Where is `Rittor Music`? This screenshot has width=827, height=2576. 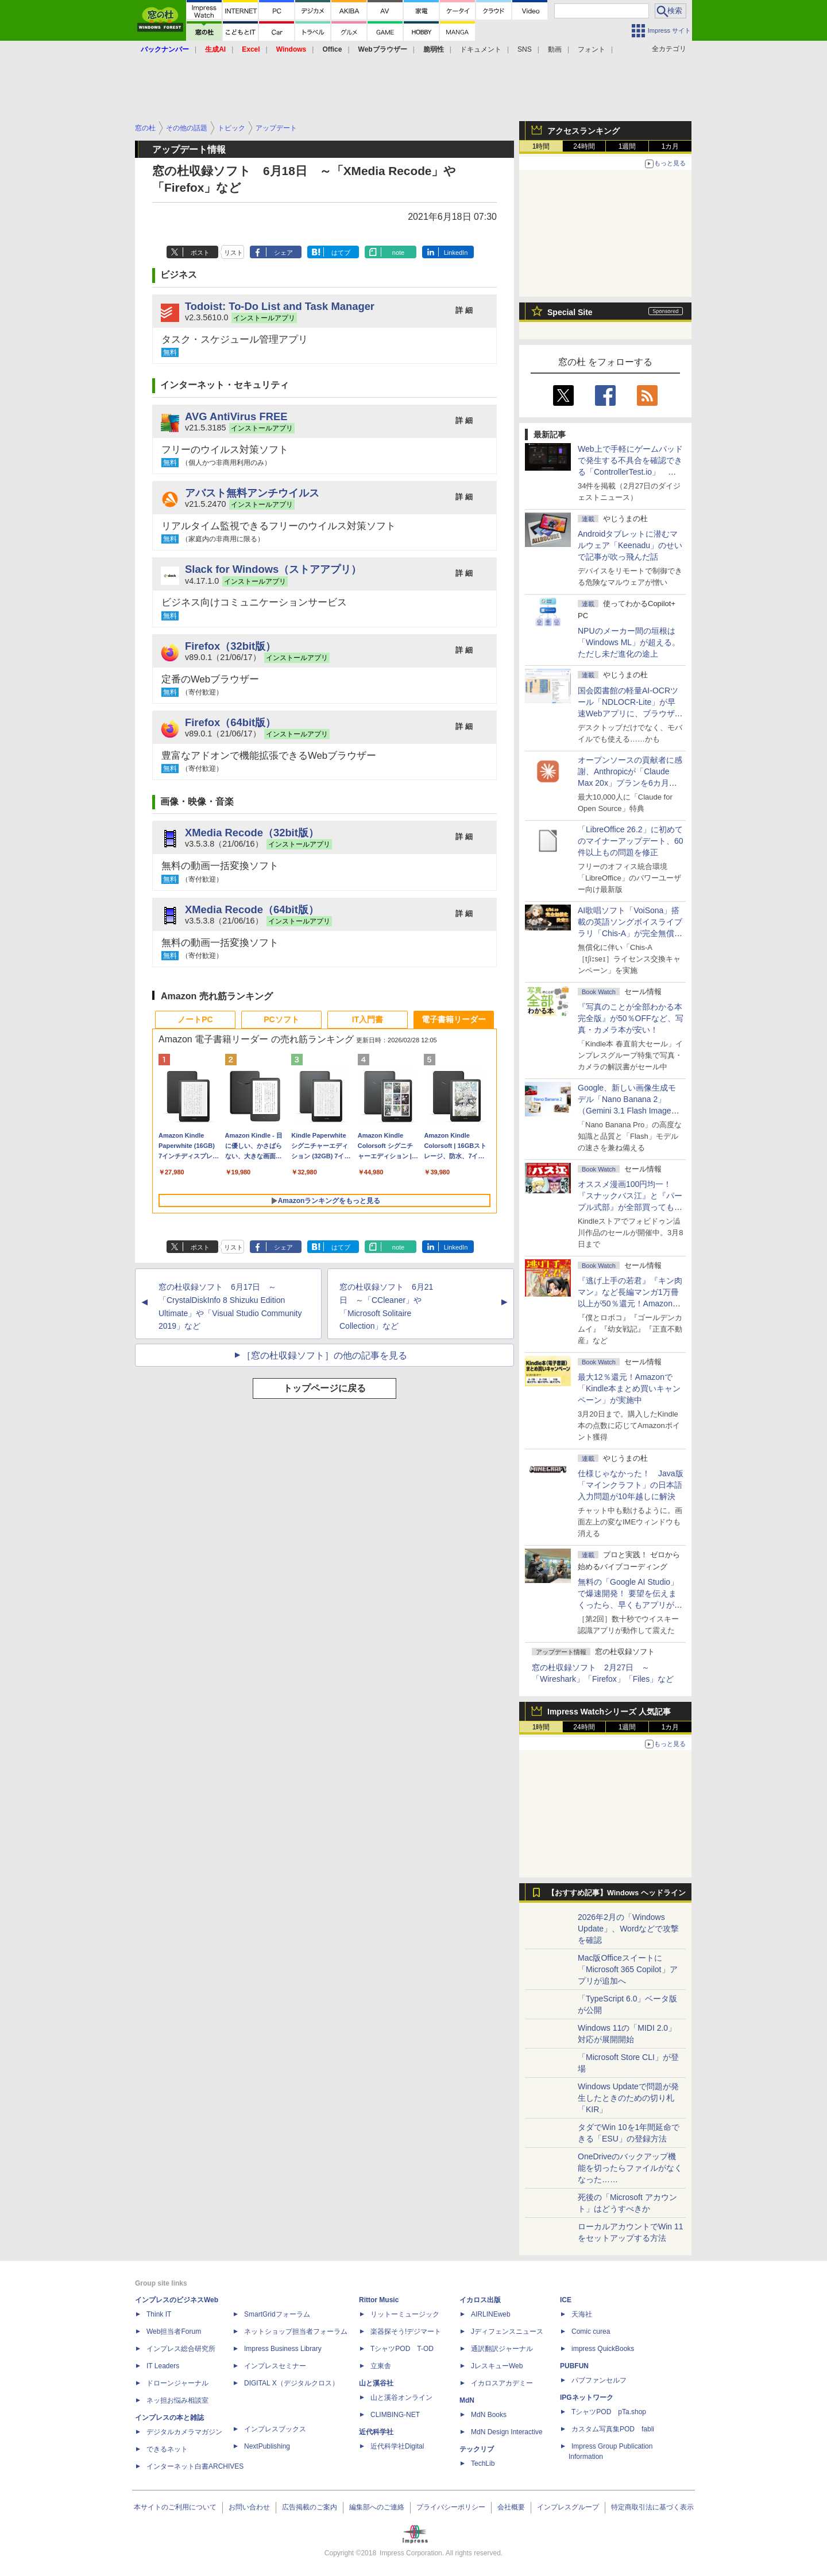
Rittor Music is located at coordinates (379, 2300).